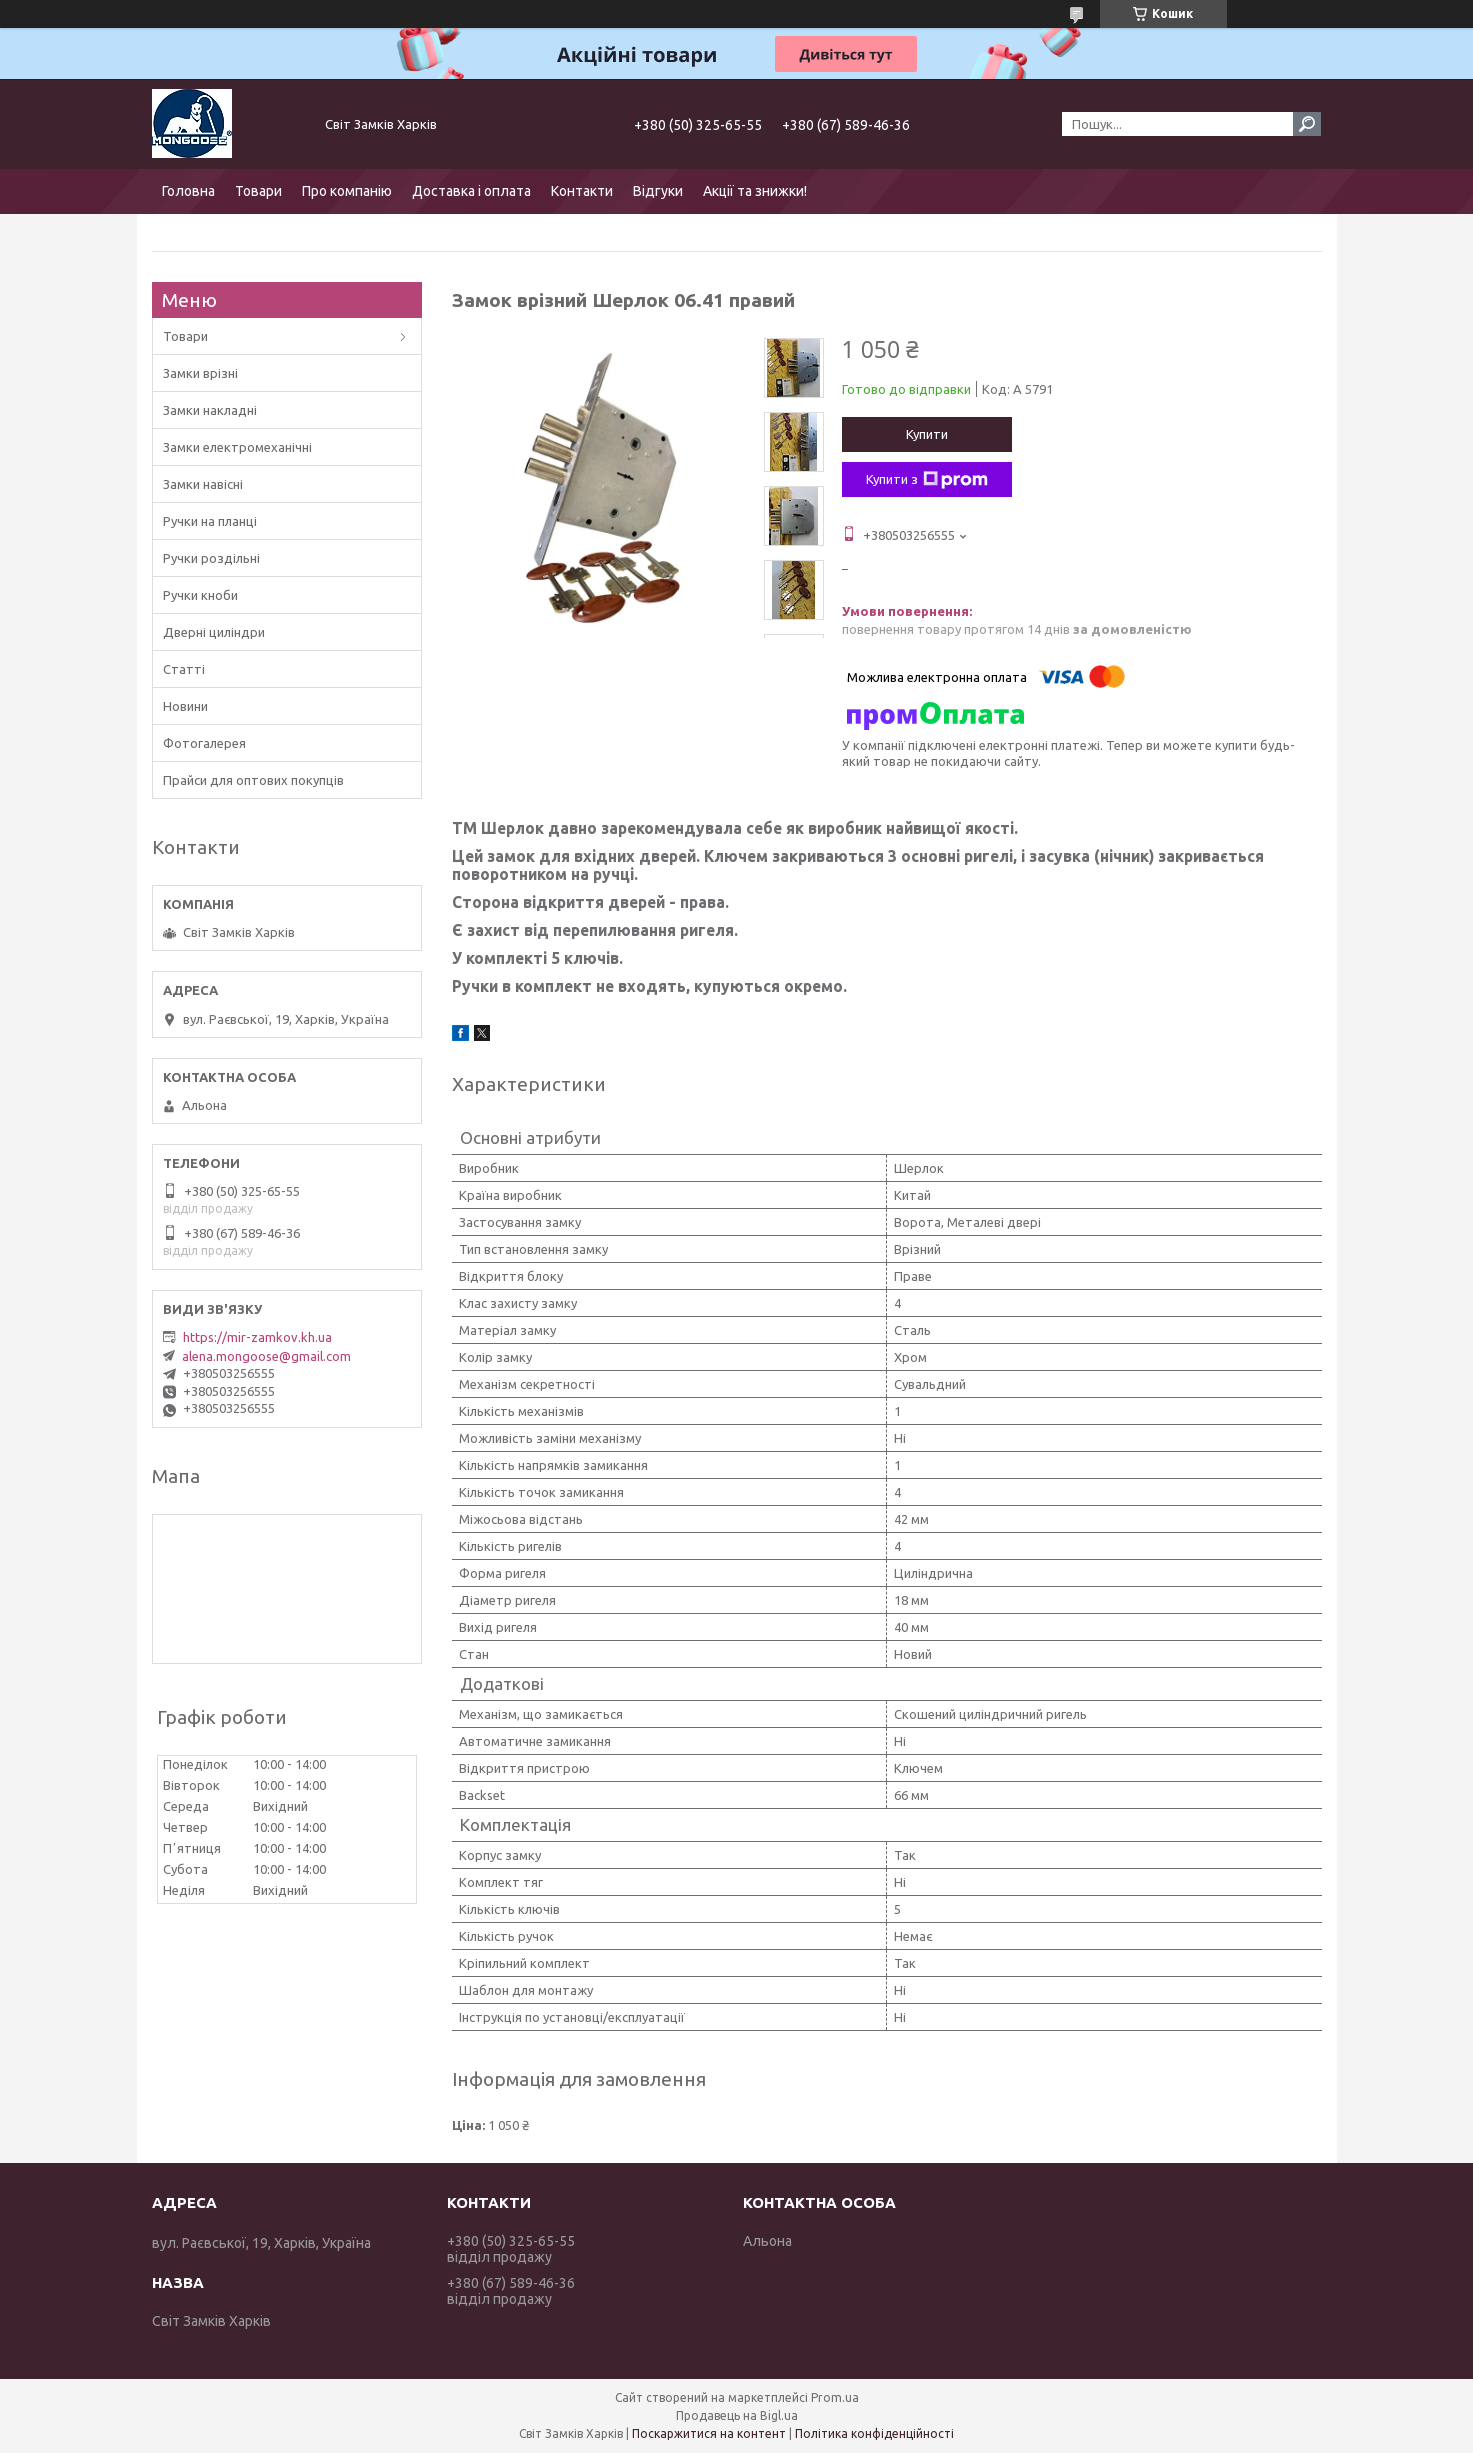  Describe the element at coordinates (755, 191) in the screenshot. I see `Акції та знижки!` at that location.